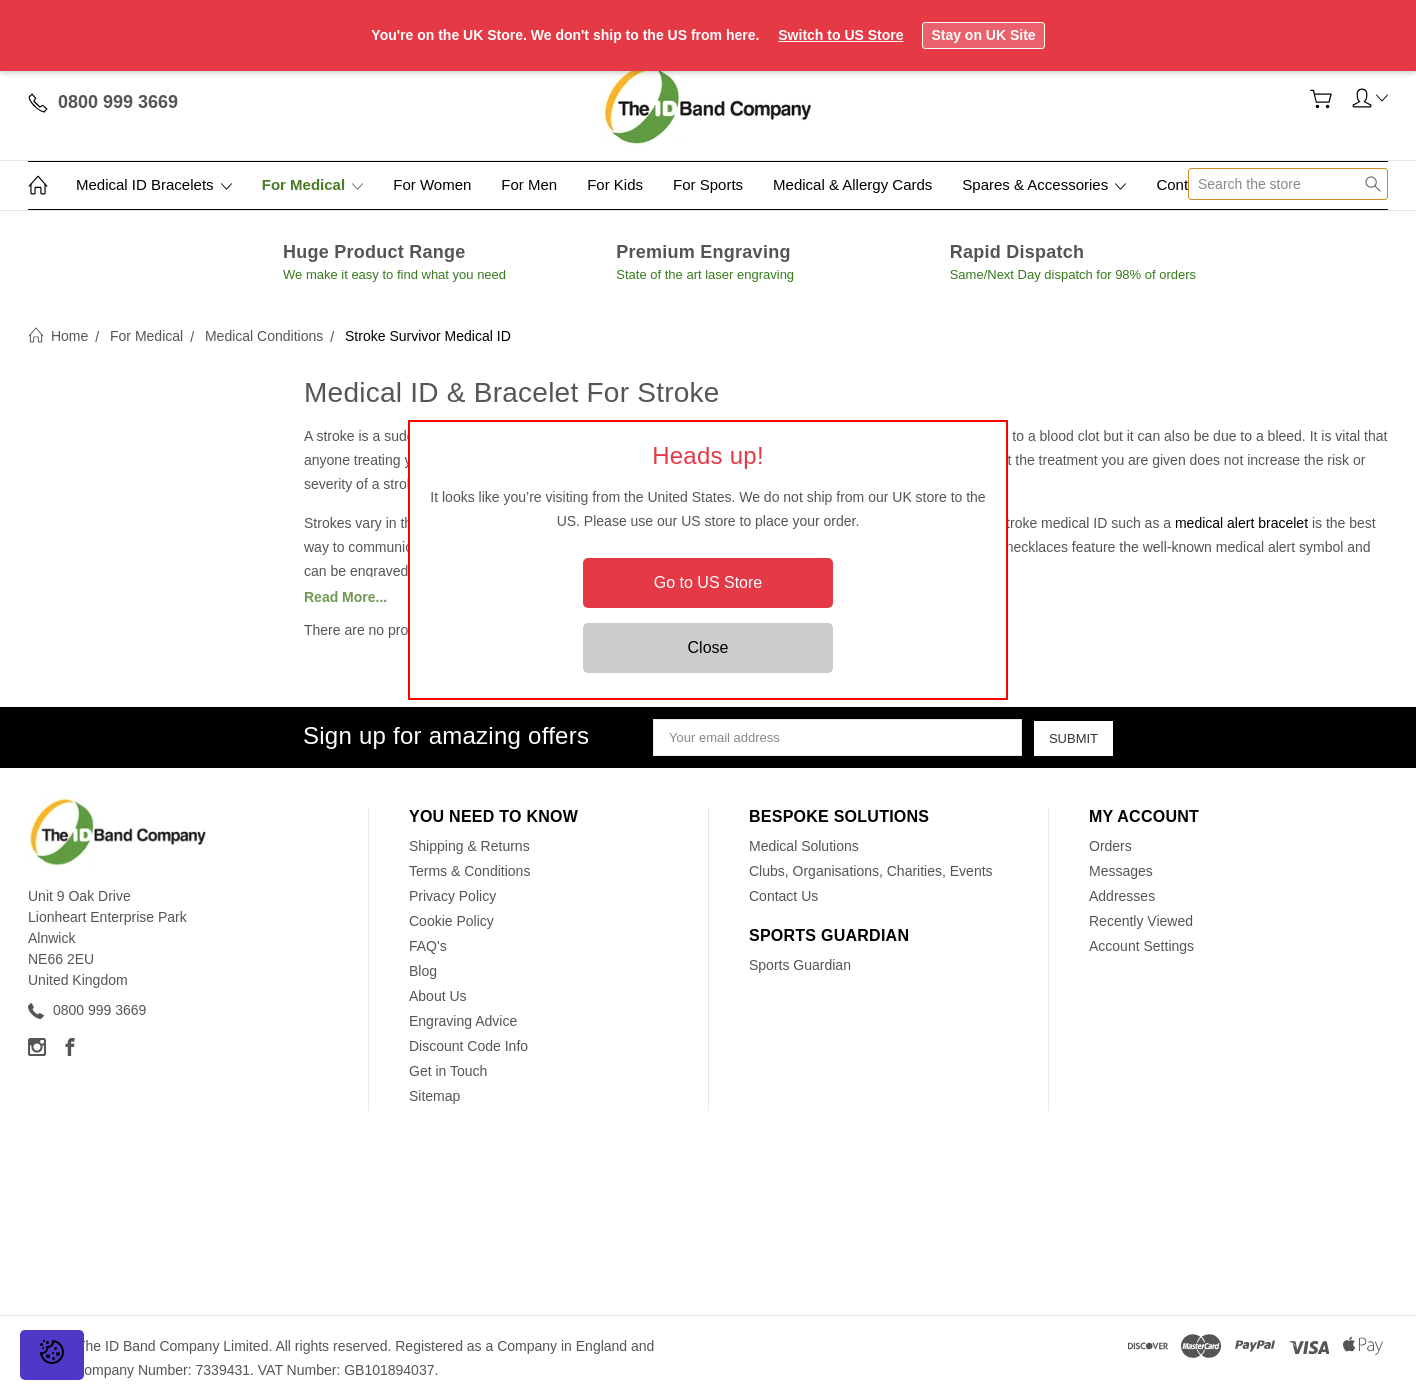 The height and width of the screenshot is (1400, 1416). What do you see at coordinates (313, 184) in the screenshot?
I see `For Medical` at bounding box center [313, 184].